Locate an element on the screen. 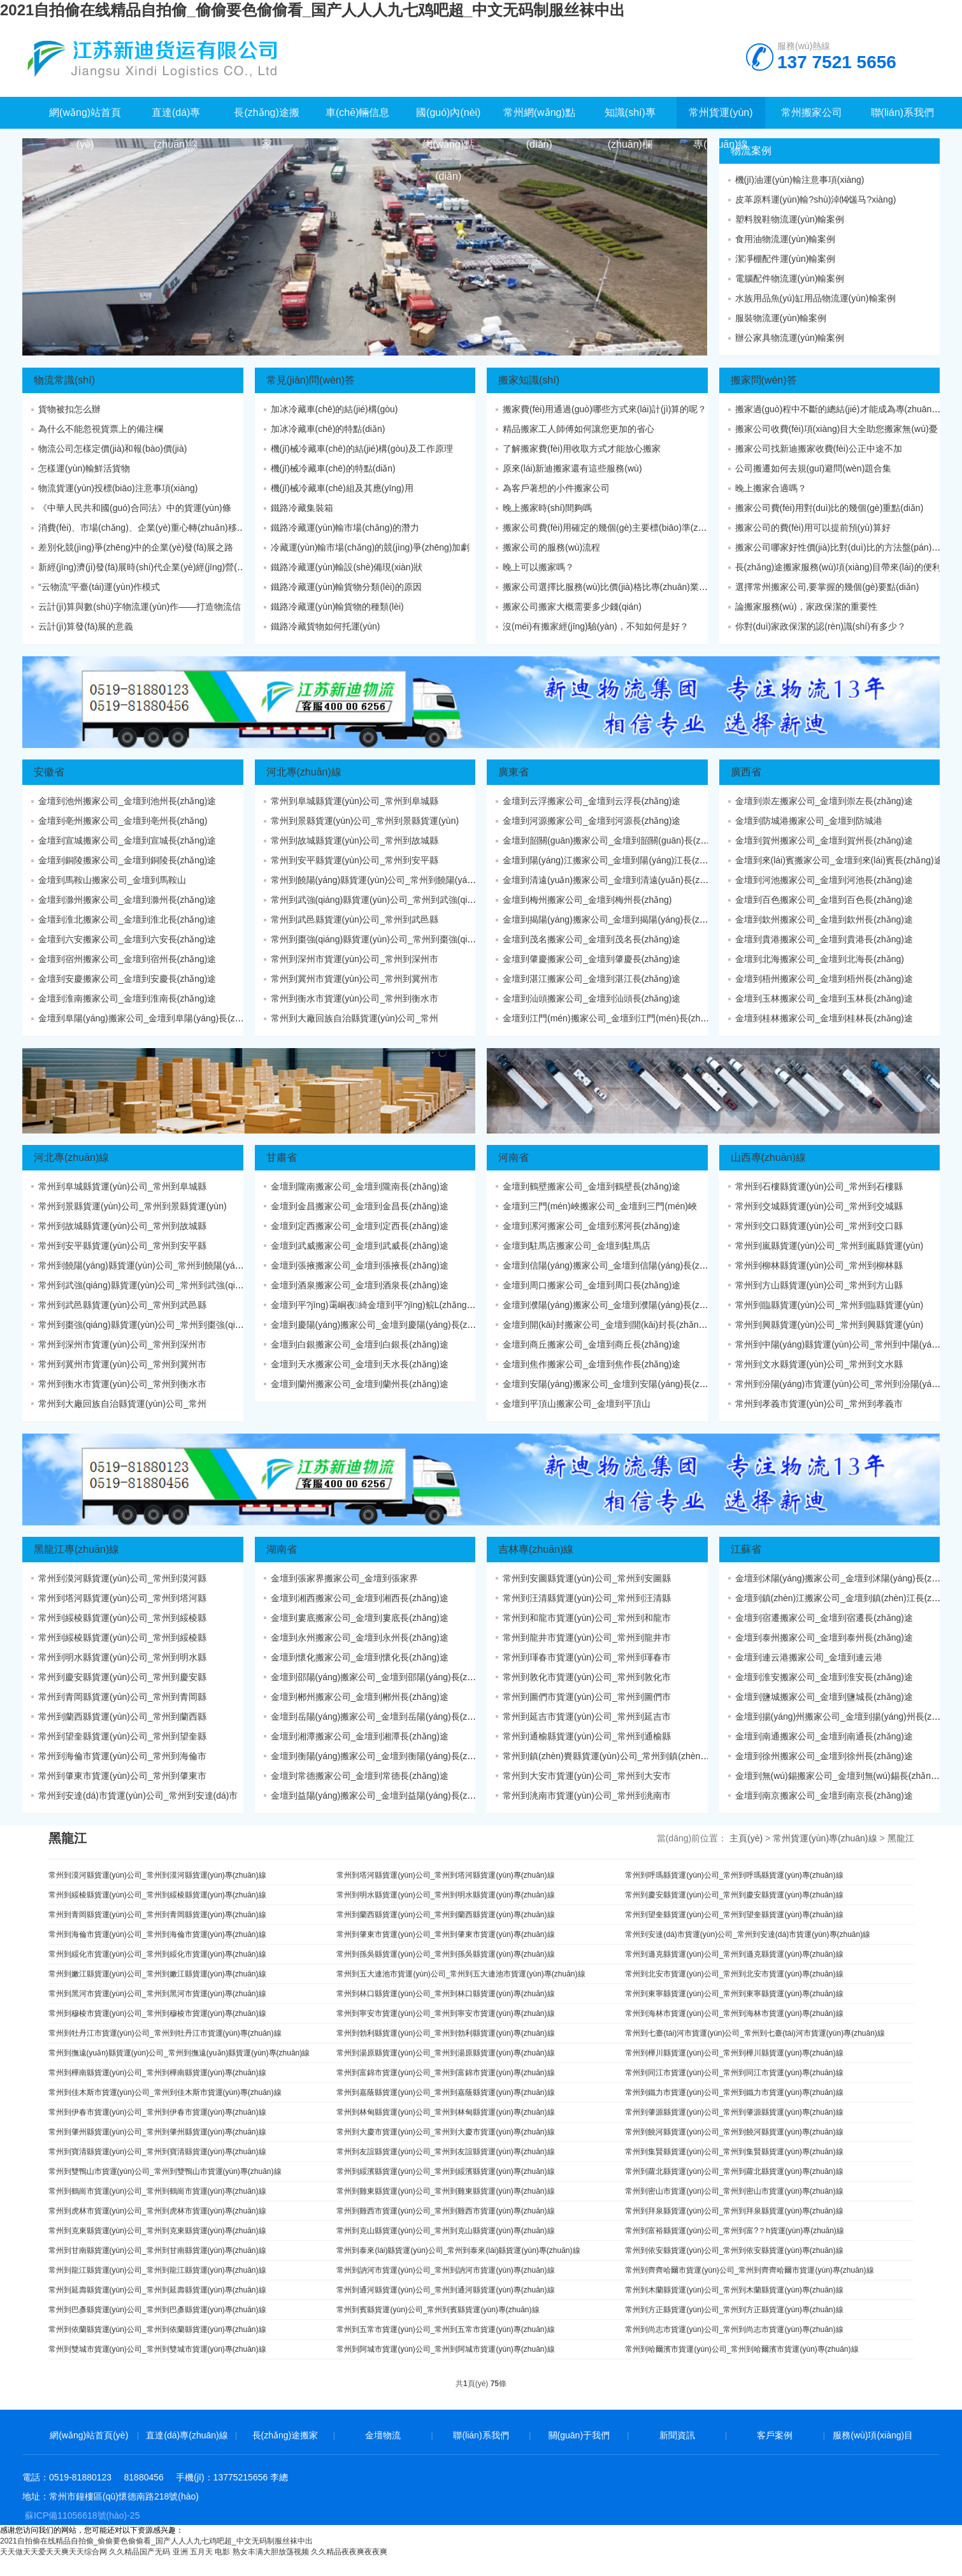 This screenshot has width=962, height=2576. 常州到大廠回族自治縣貨運(yùn)公司_常州 is located at coordinates (355, 1018).